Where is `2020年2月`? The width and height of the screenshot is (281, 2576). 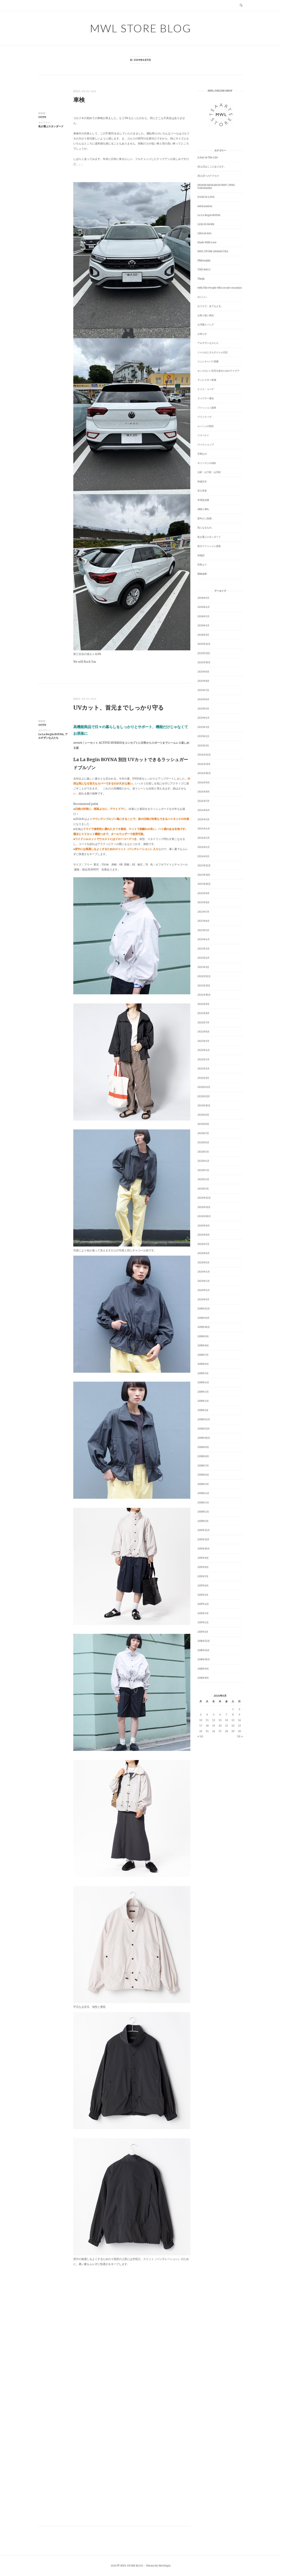 2020年2月 is located at coordinates (203, 1290).